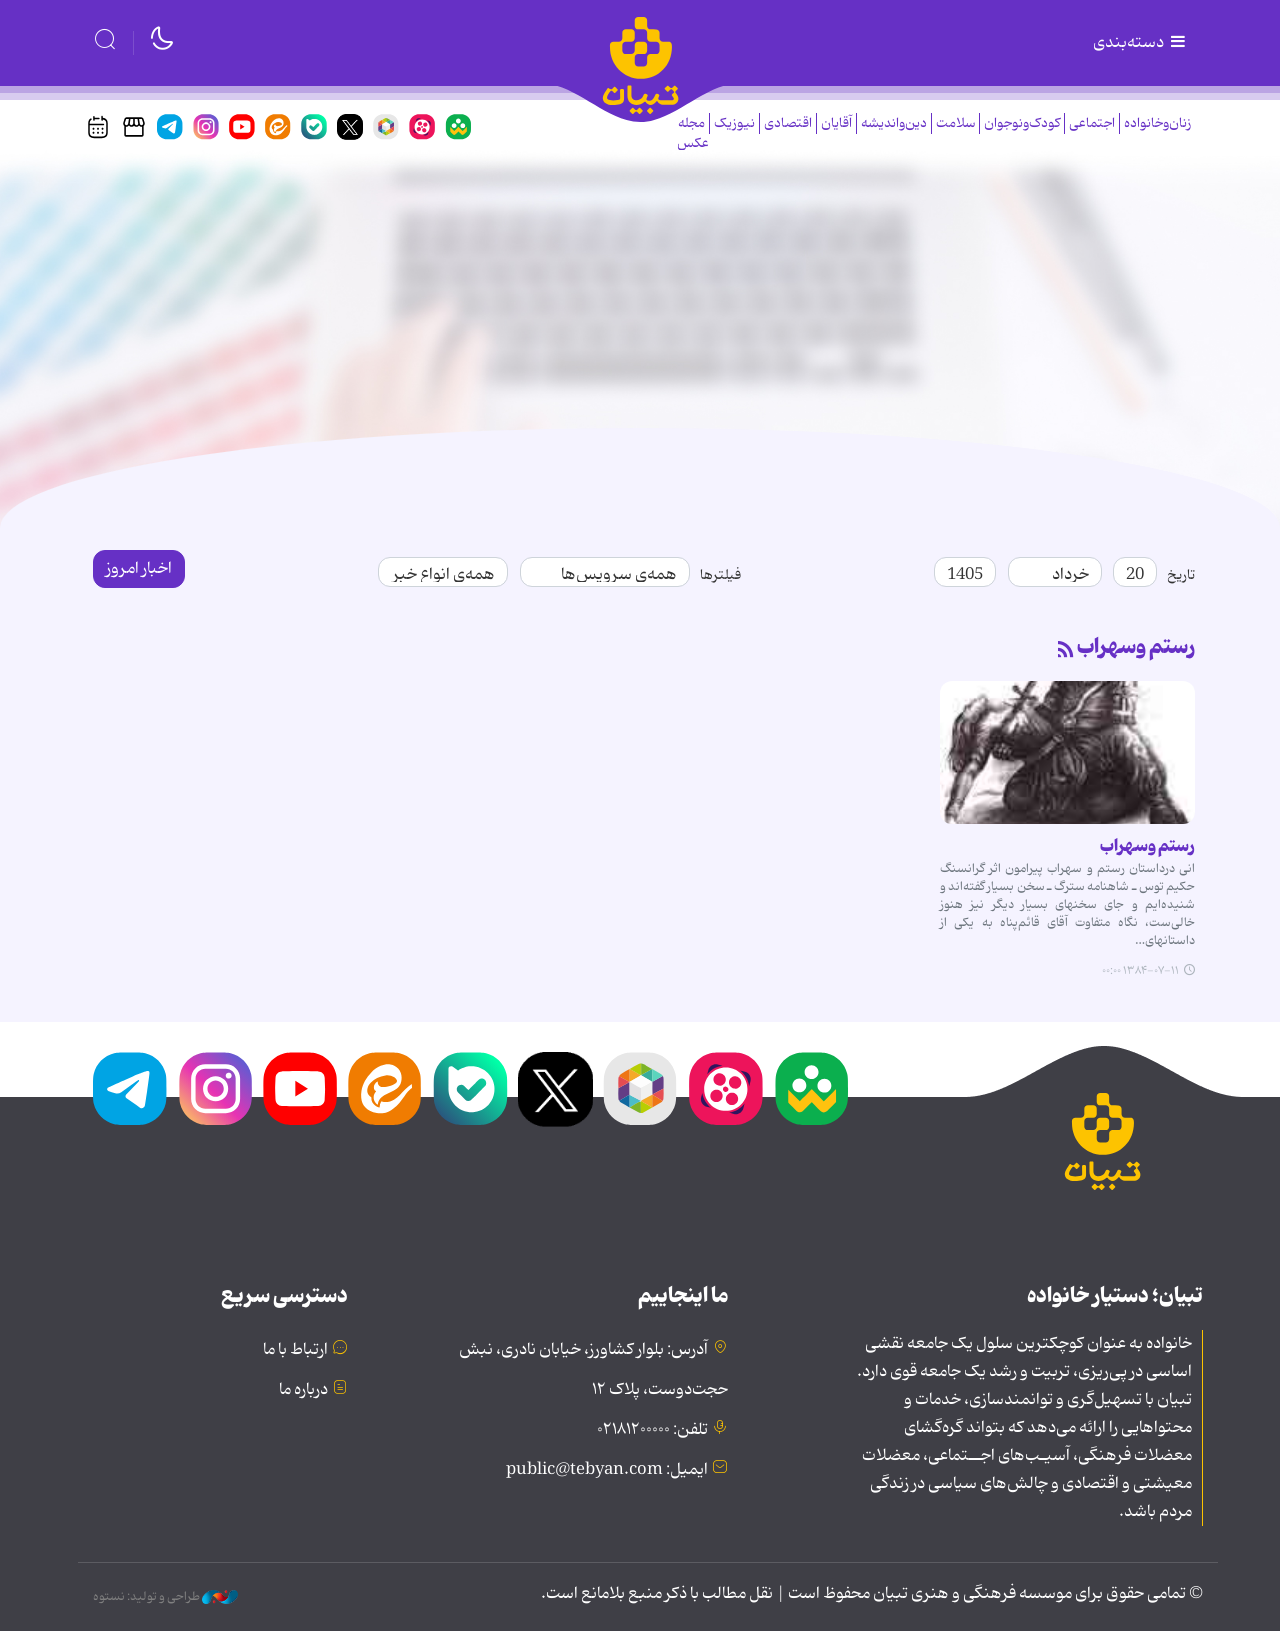 The height and width of the screenshot is (1631, 1280). Describe the element at coordinates (652, 1430) in the screenshot. I see `تلفن: ۰۲۱۸۱۲۰۰۰۰۰` at that location.